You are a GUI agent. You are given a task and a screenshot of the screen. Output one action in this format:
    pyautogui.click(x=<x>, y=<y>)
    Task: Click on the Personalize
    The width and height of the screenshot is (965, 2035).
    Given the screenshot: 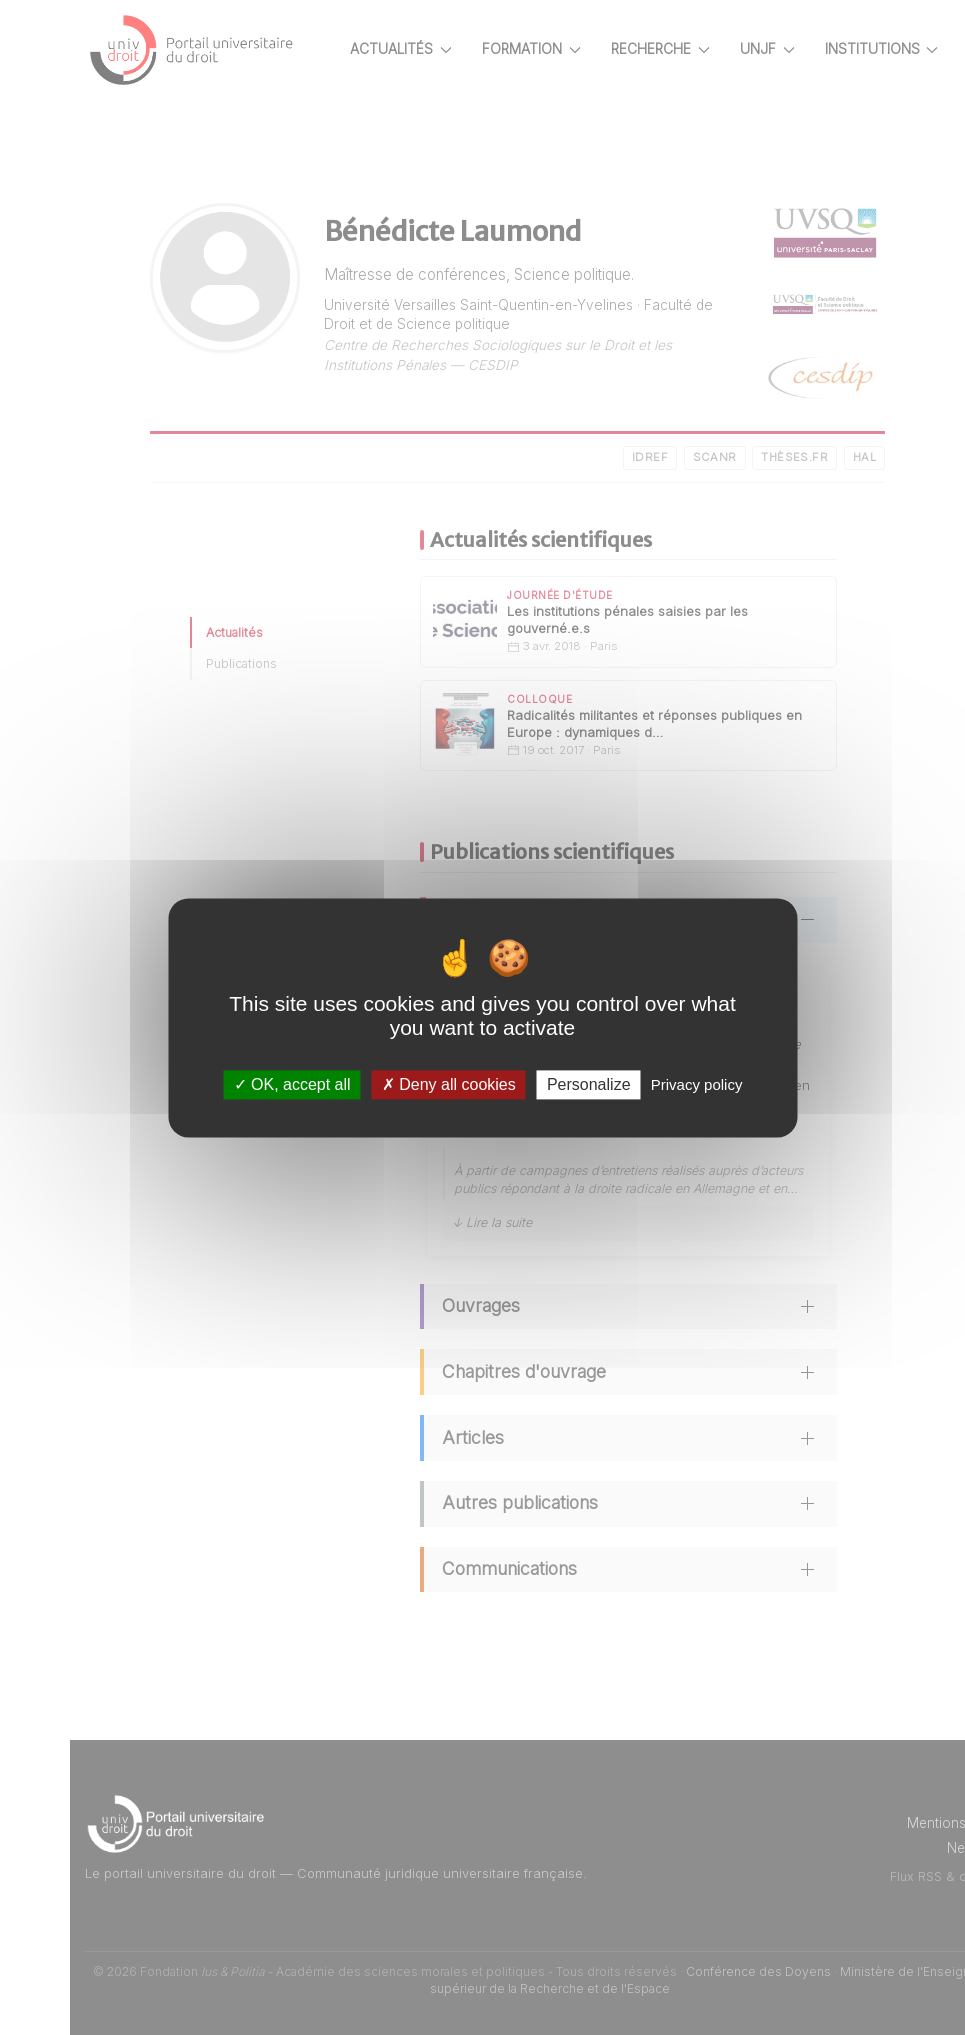 What is the action you would take?
    pyautogui.click(x=589, y=1084)
    